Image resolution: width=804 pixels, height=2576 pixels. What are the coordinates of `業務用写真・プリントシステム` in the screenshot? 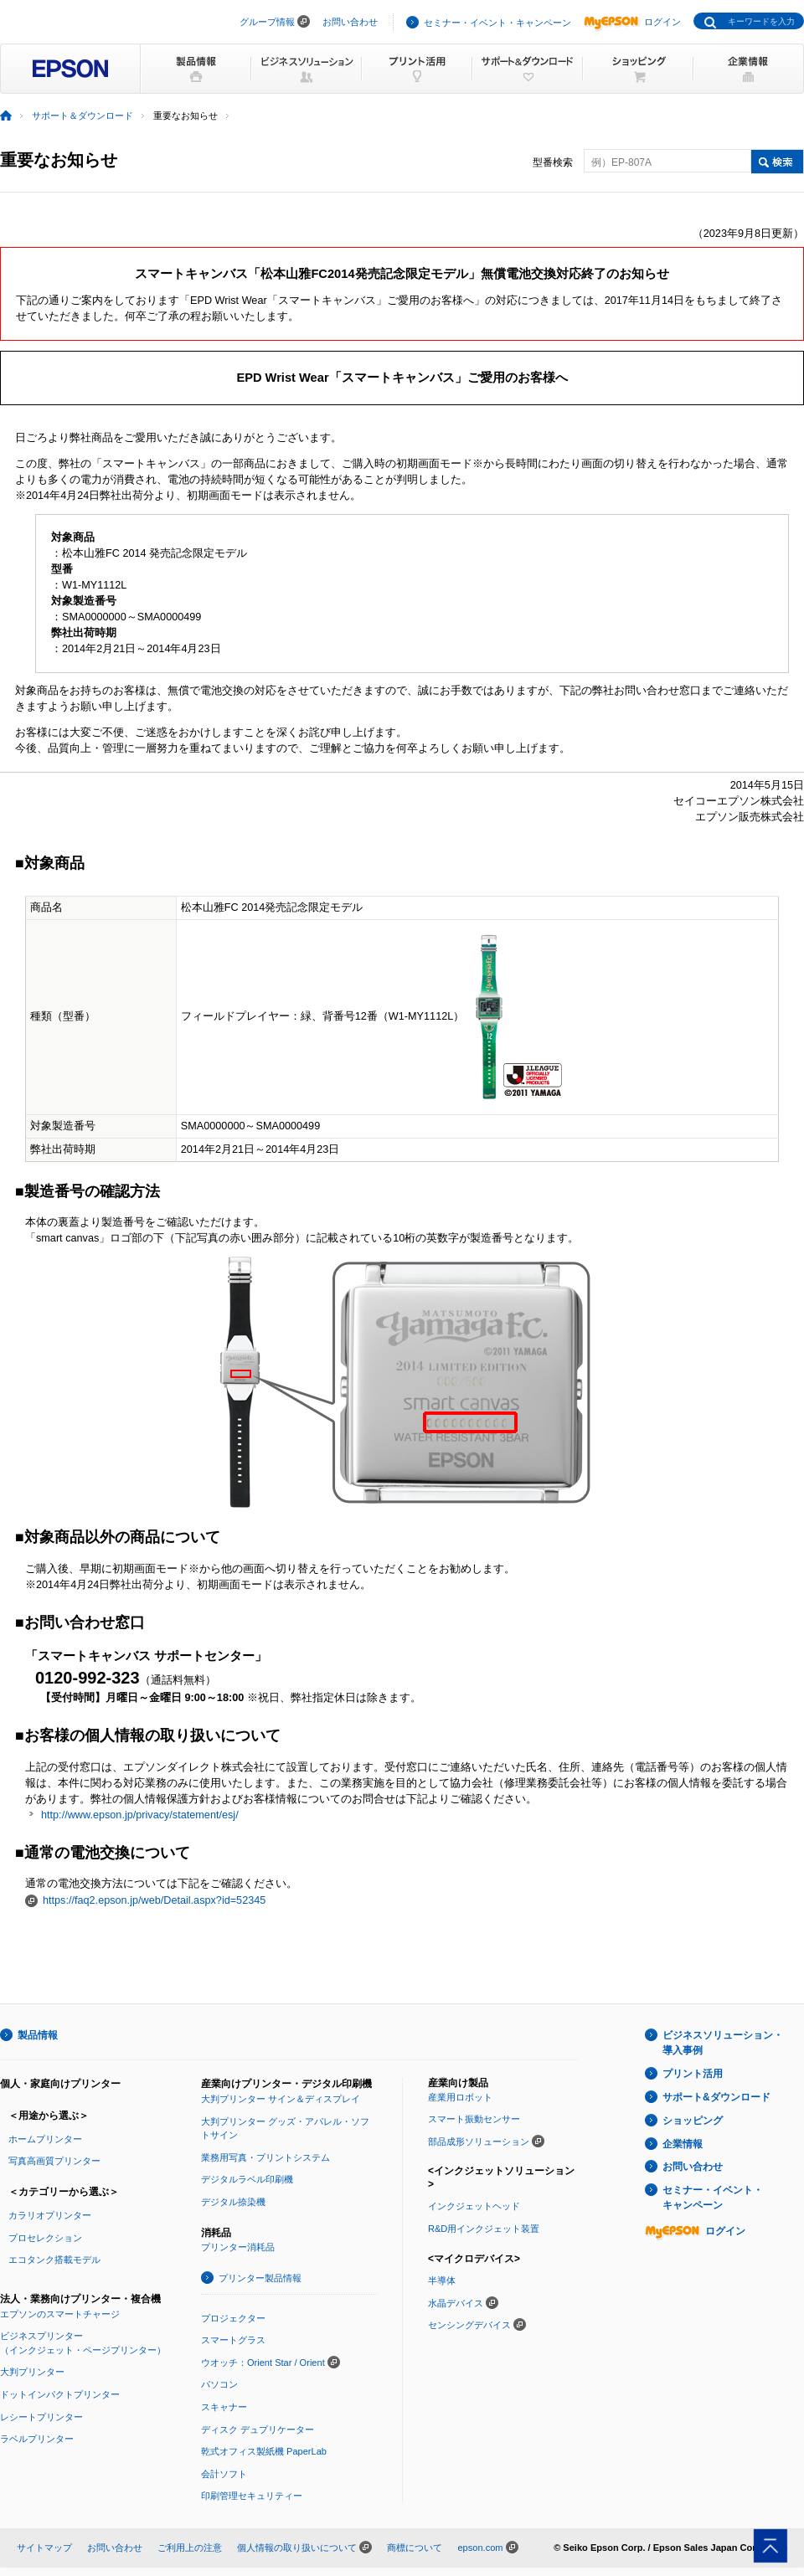 It's located at (265, 2157).